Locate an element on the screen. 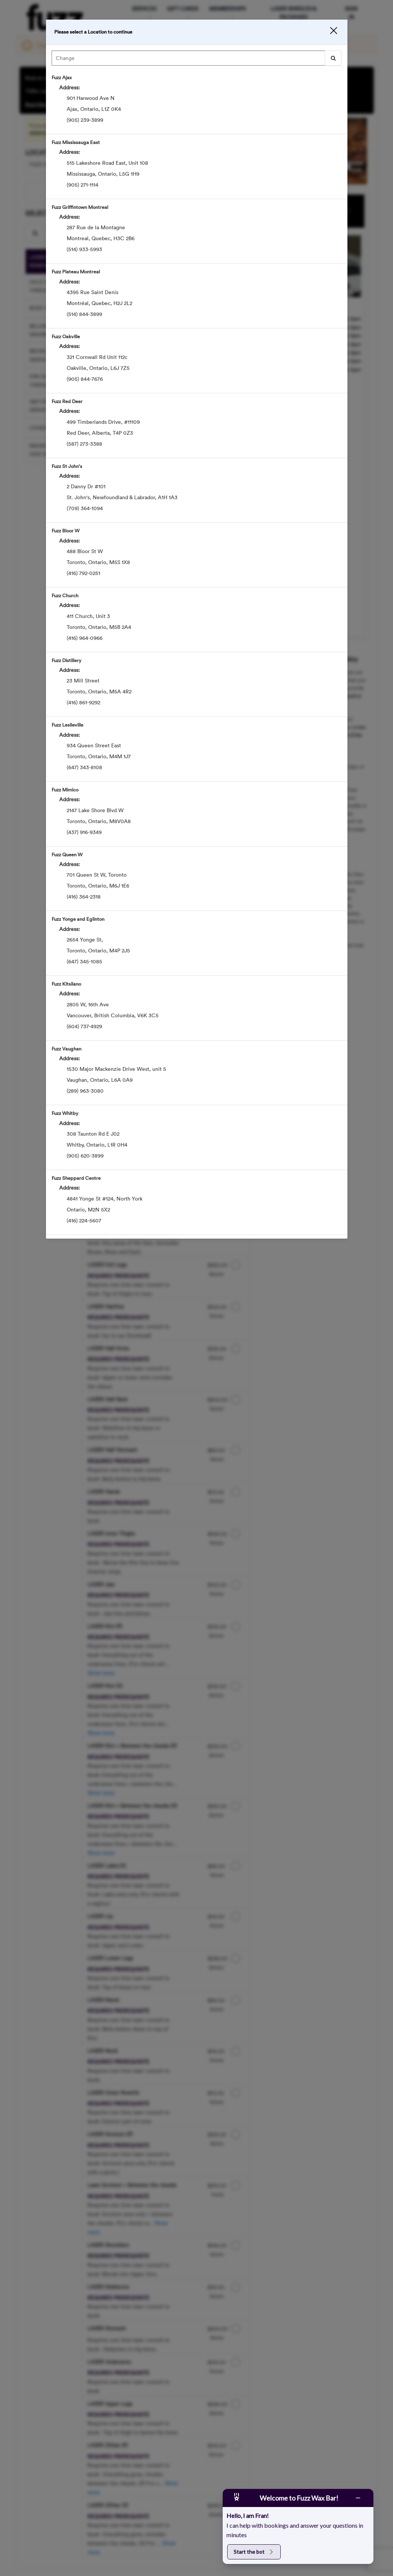 Image resolution: width=393 pixels, height=2576 pixels. [combobox] is located at coordinates (197, 62).